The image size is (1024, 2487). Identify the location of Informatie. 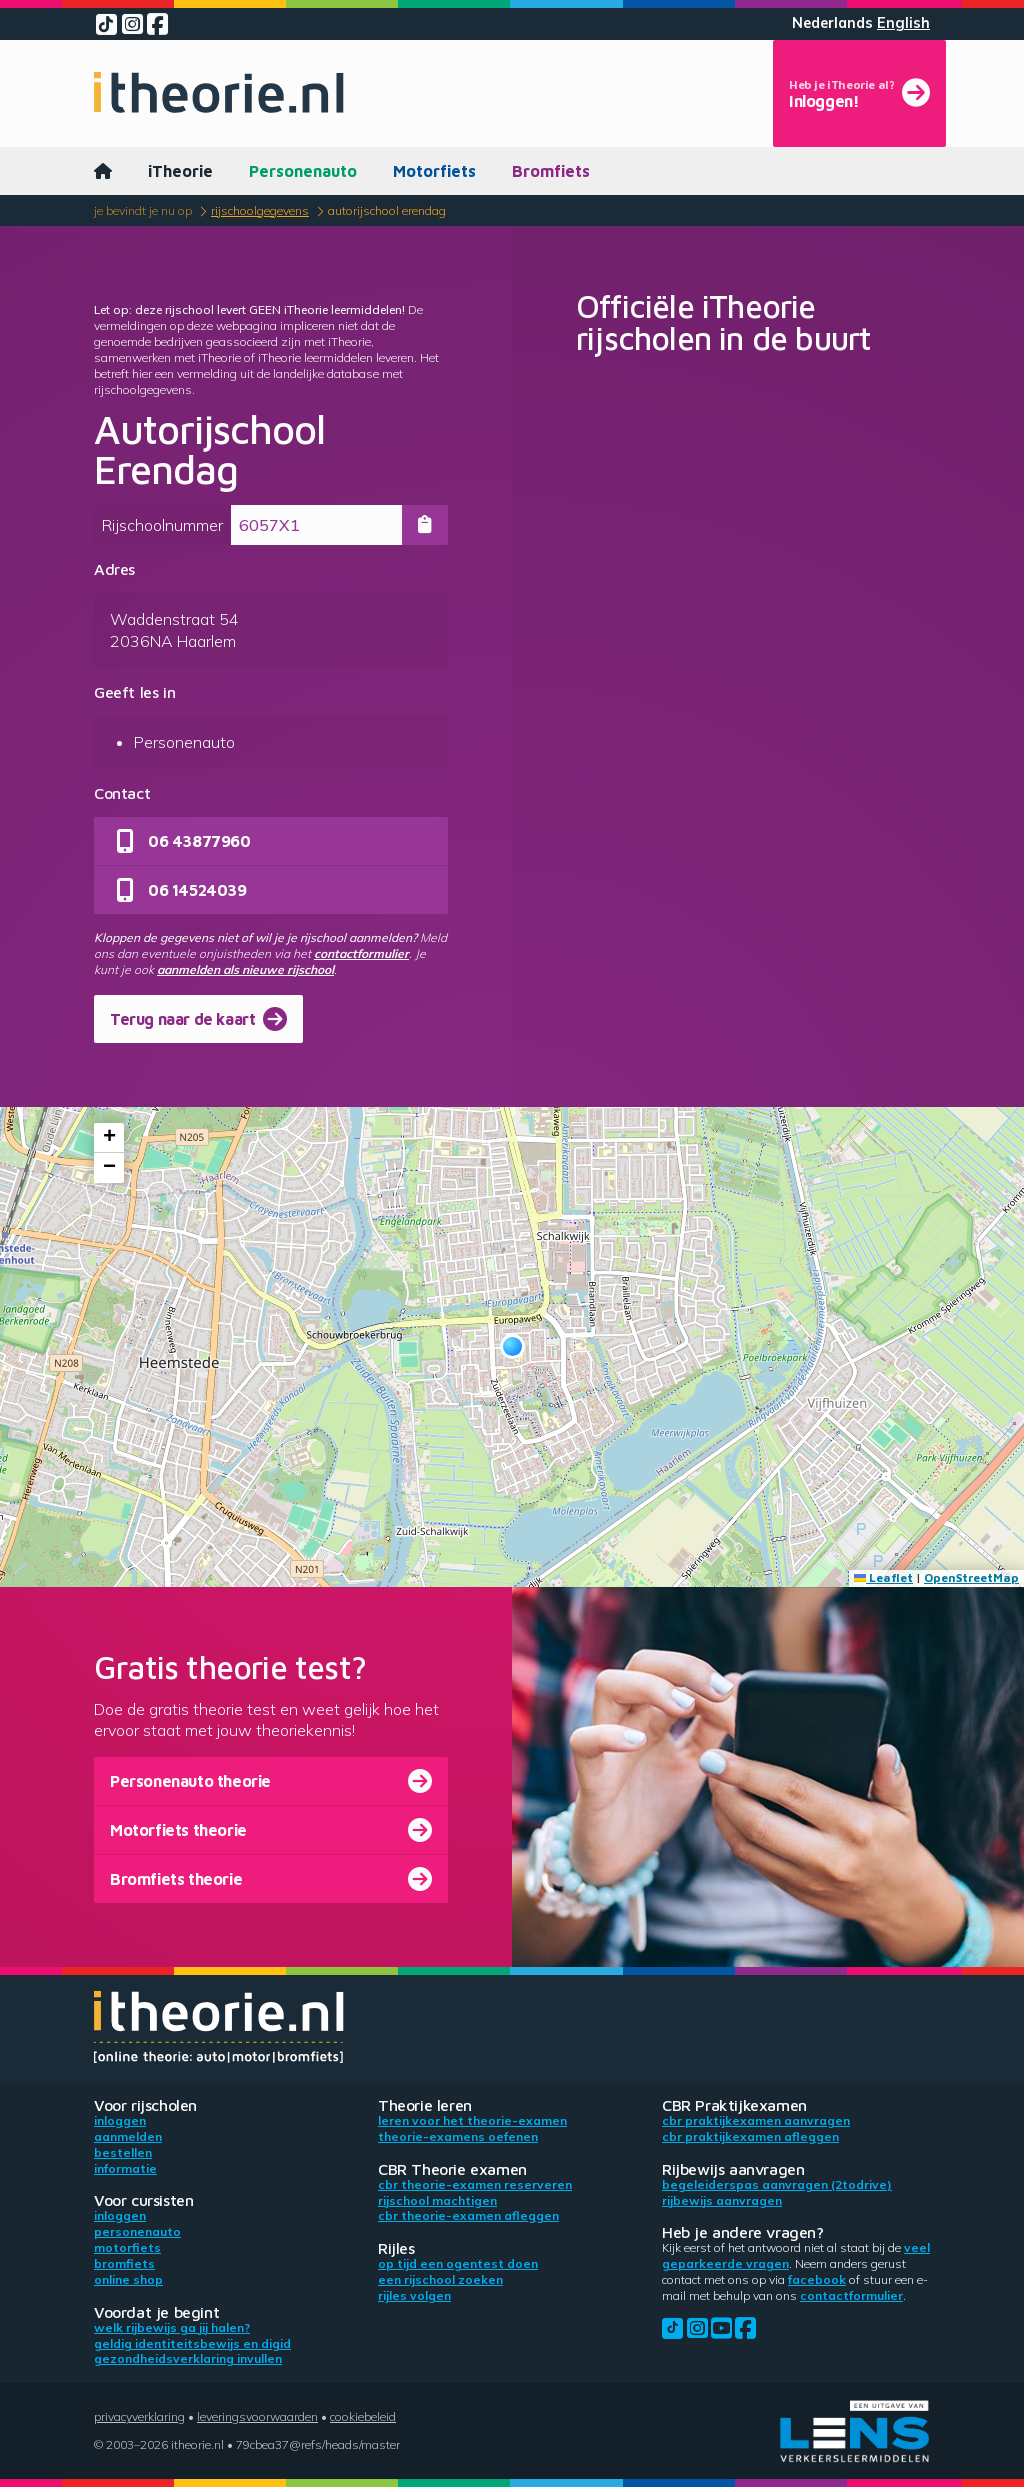
(125, 2168).